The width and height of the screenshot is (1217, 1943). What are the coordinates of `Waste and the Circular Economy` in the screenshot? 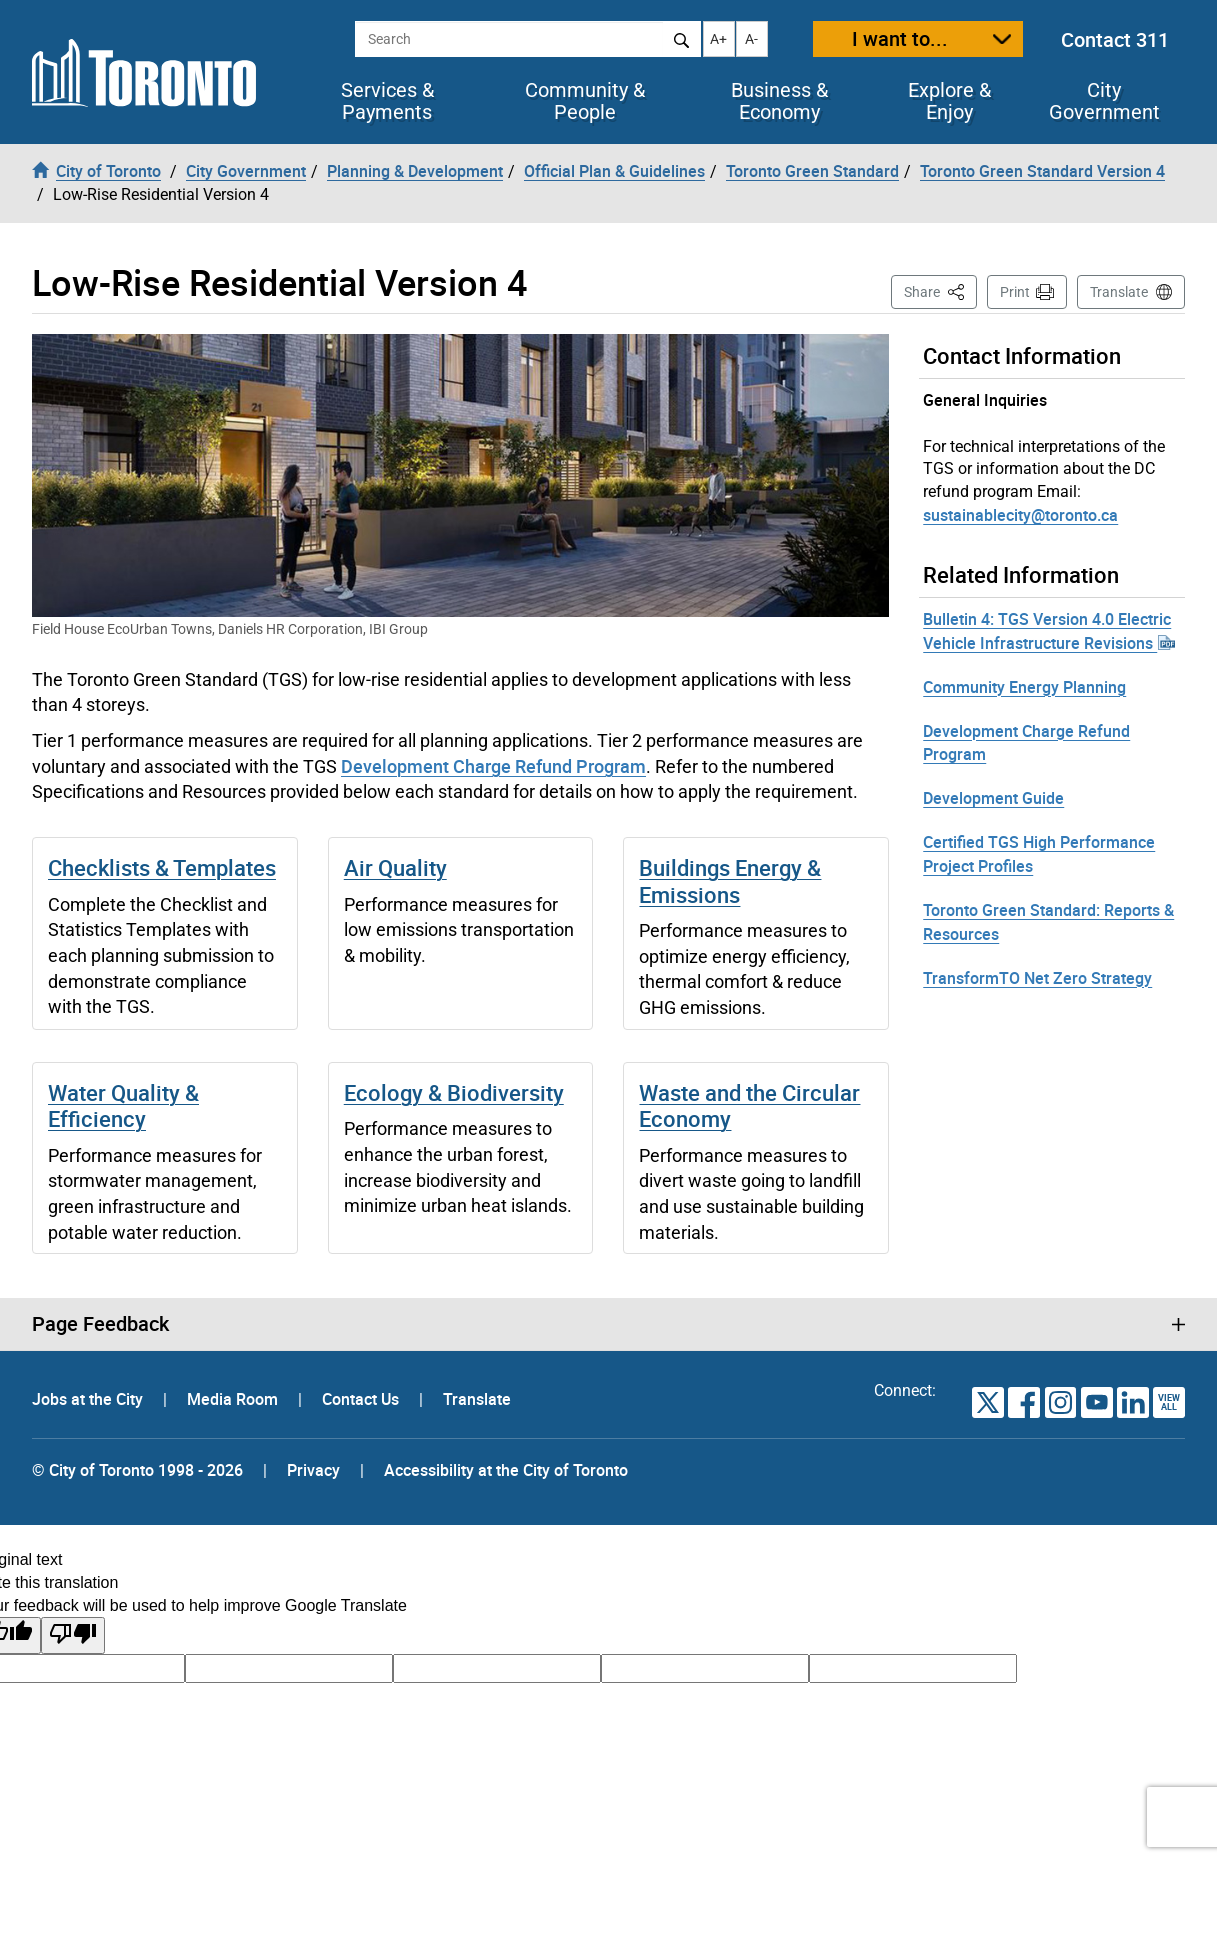 It's located at (749, 1105).